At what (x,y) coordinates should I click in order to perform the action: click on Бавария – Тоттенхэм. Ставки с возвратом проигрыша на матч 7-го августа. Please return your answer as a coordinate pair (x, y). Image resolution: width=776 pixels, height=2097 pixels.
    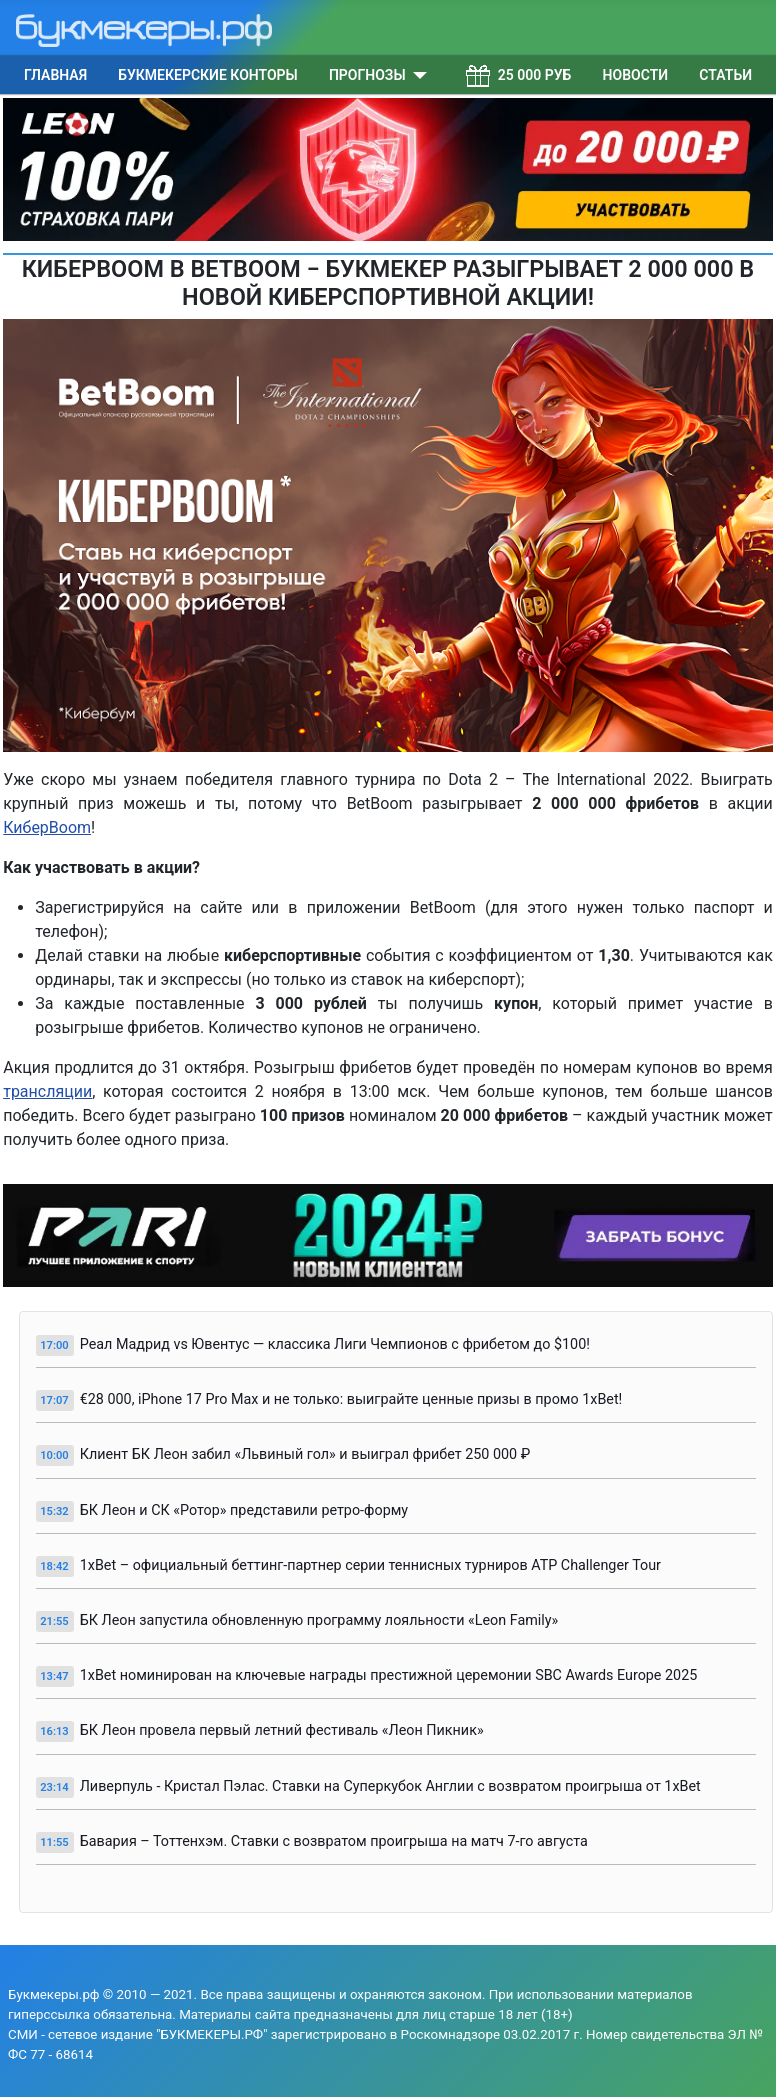
    Looking at the image, I should click on (334, 1841).